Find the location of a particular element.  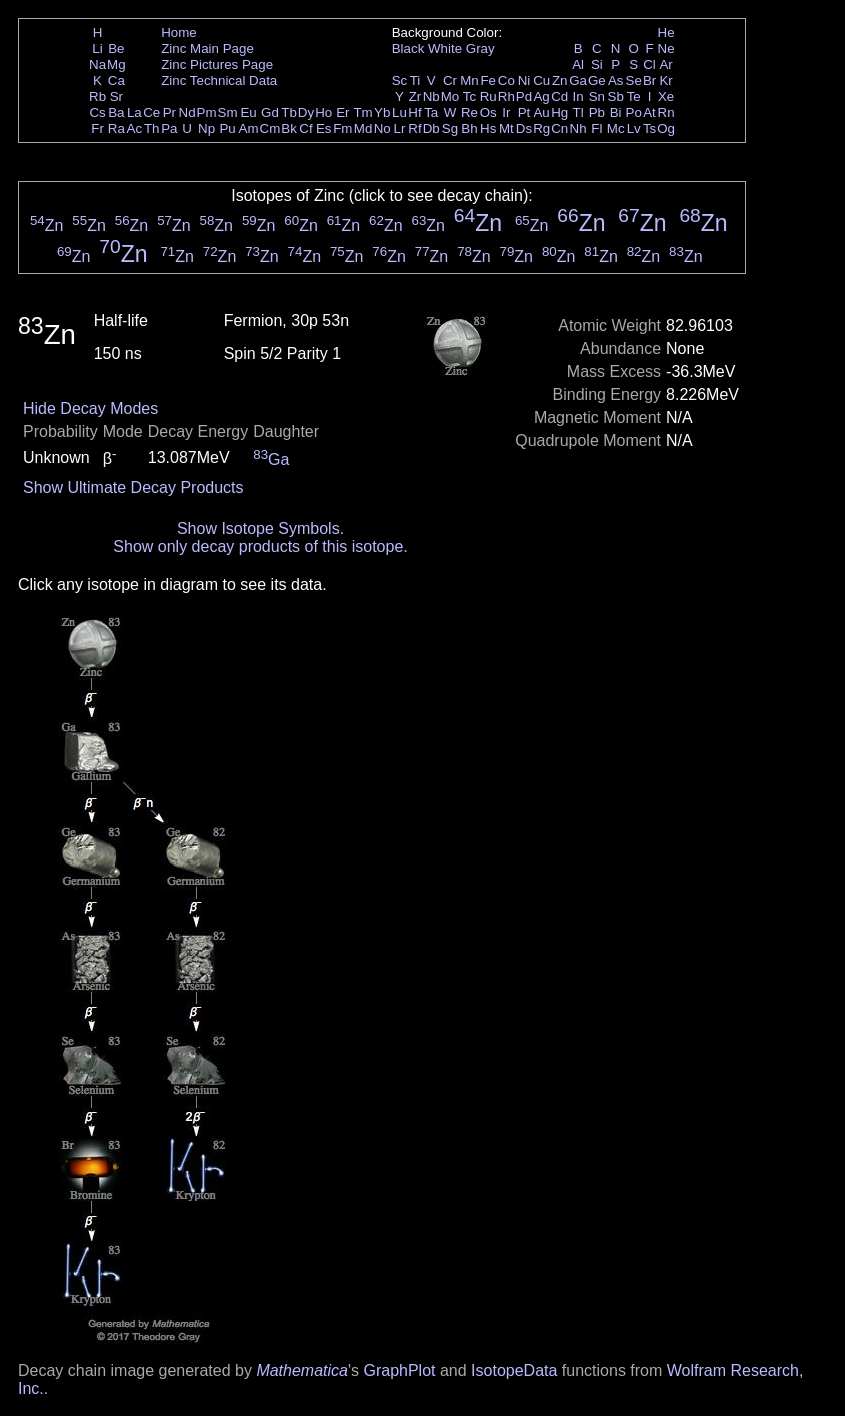

Cd is located at coordinates (559, 96).